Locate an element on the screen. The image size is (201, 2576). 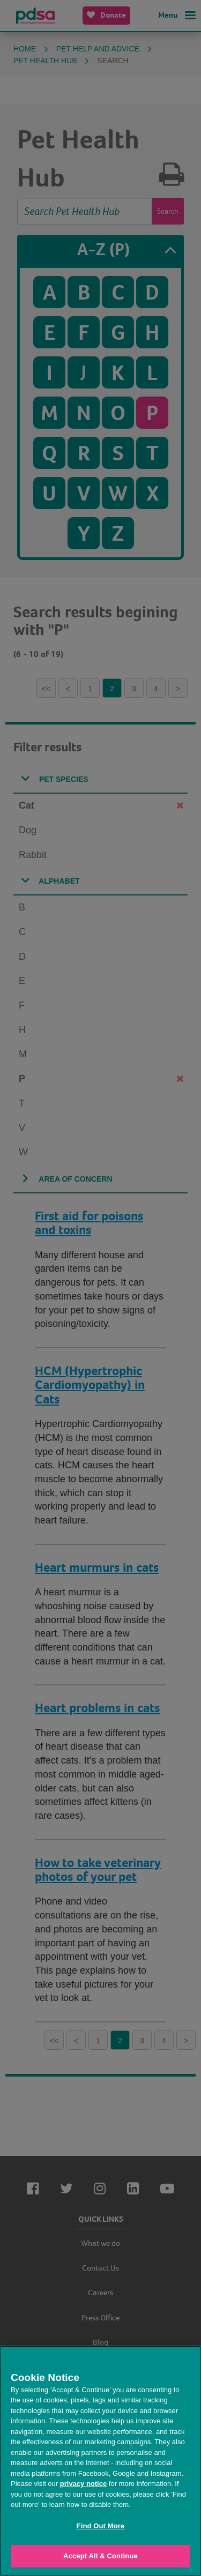
[region] is located at coordinates (100, 2461).